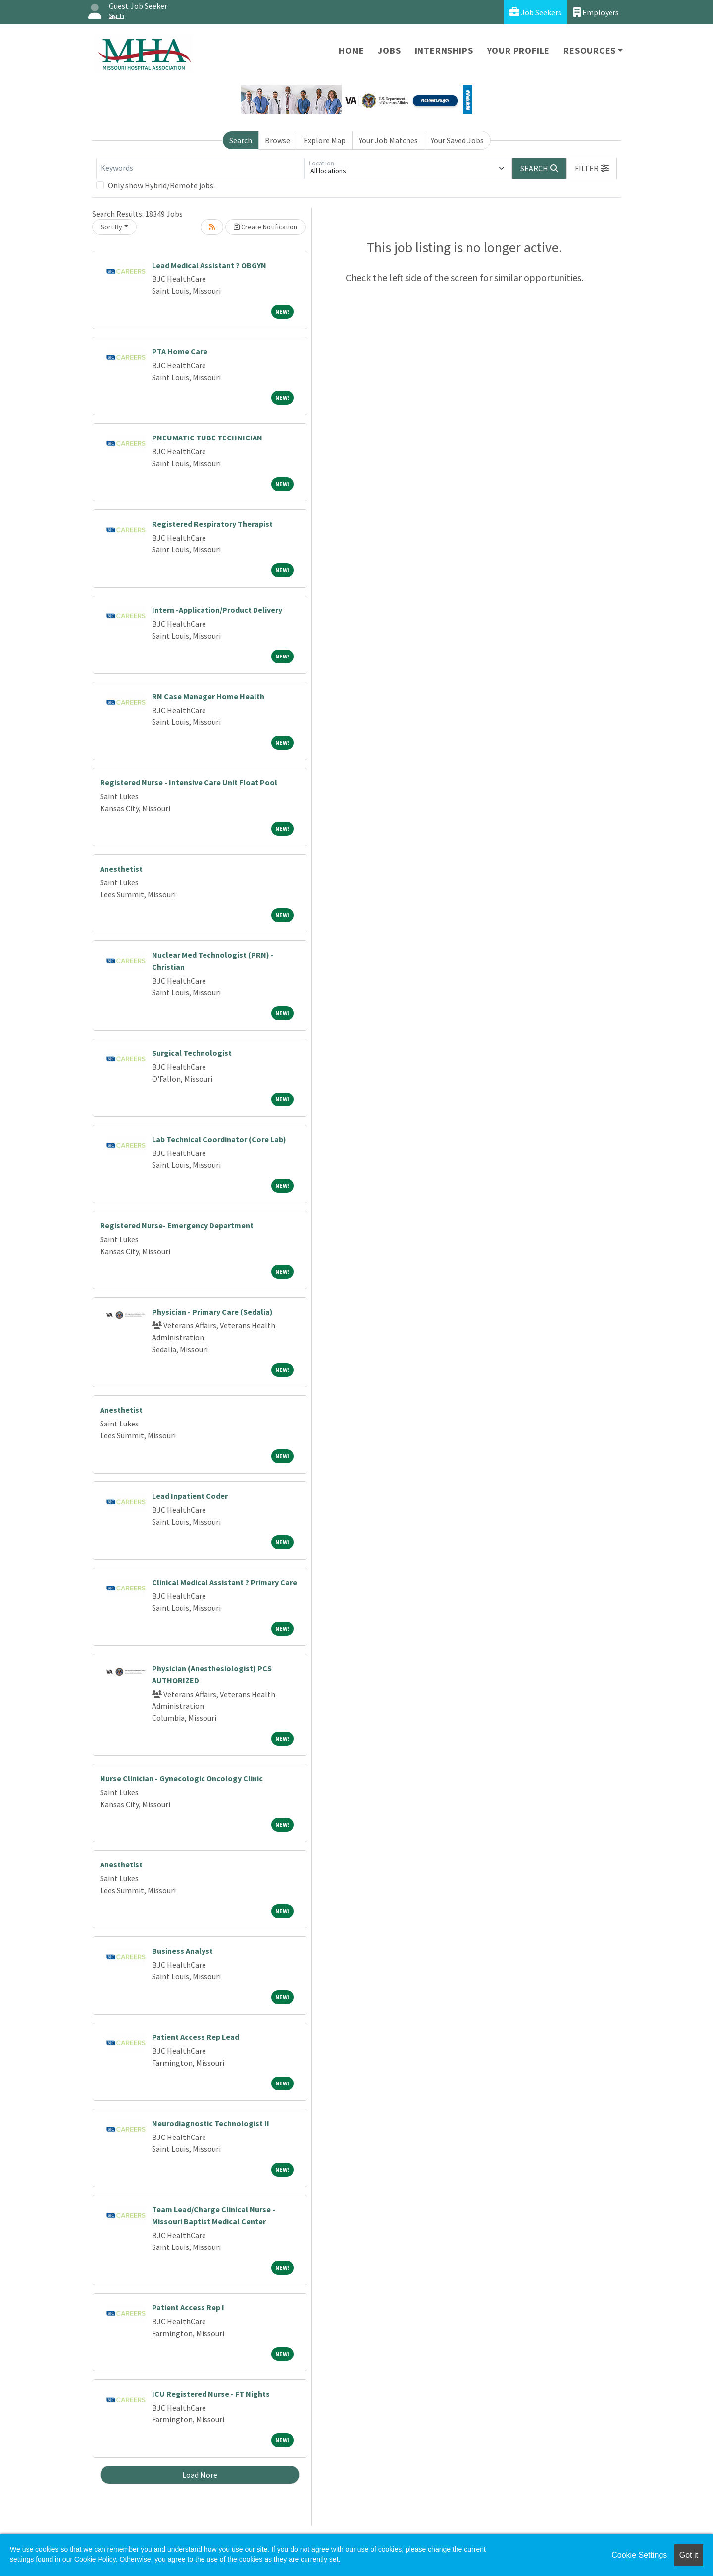  What do you see at coordinates (199, 2475) in the screenshot?
I see `Load More` at bounding box center [199, 2475].